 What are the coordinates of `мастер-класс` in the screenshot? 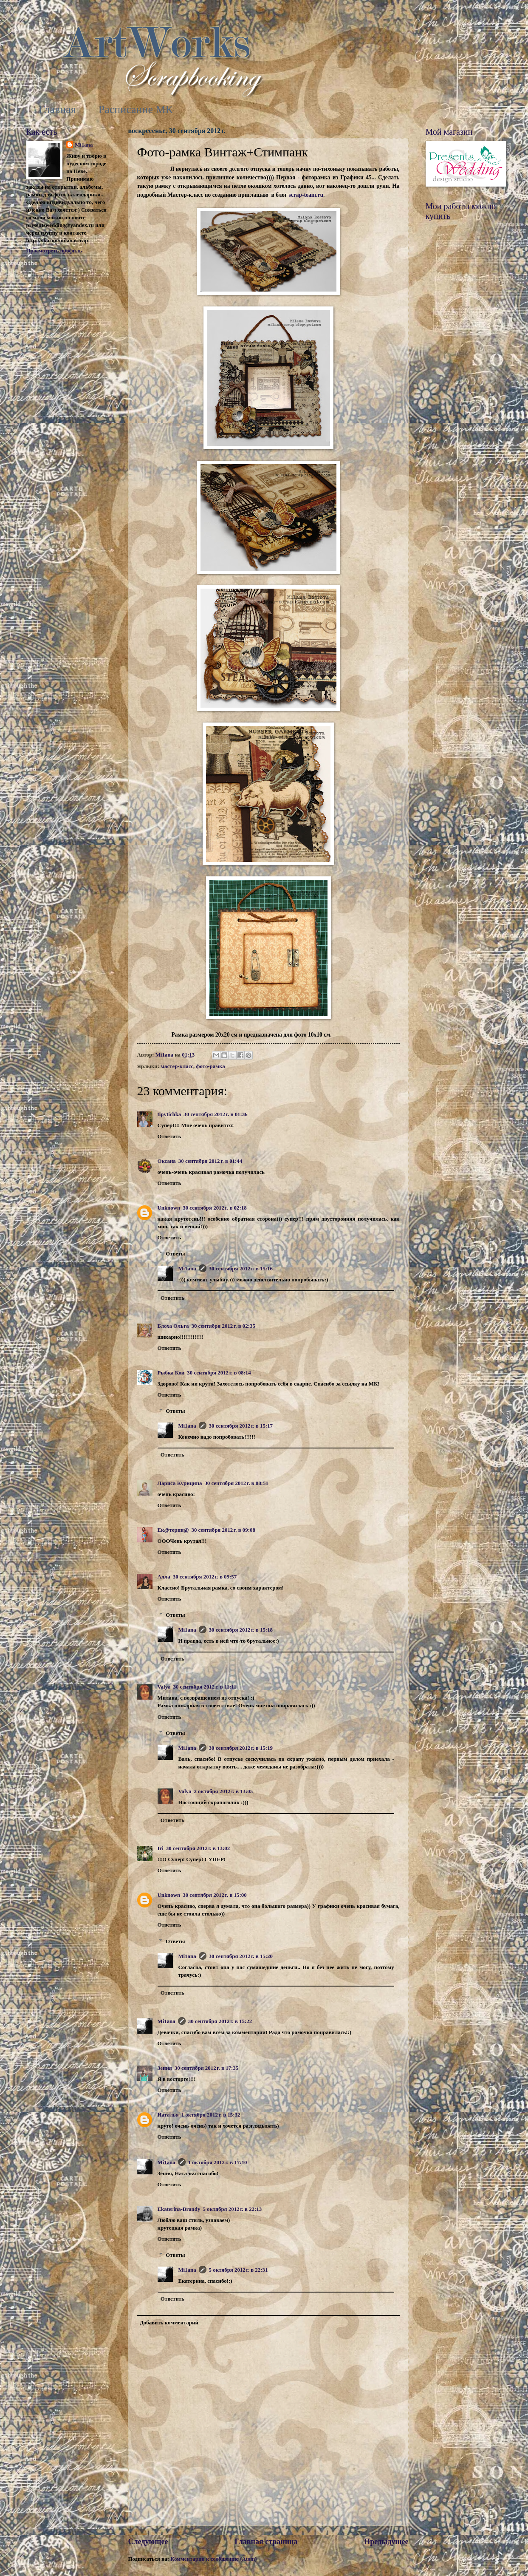 It's located at (177, 1066).